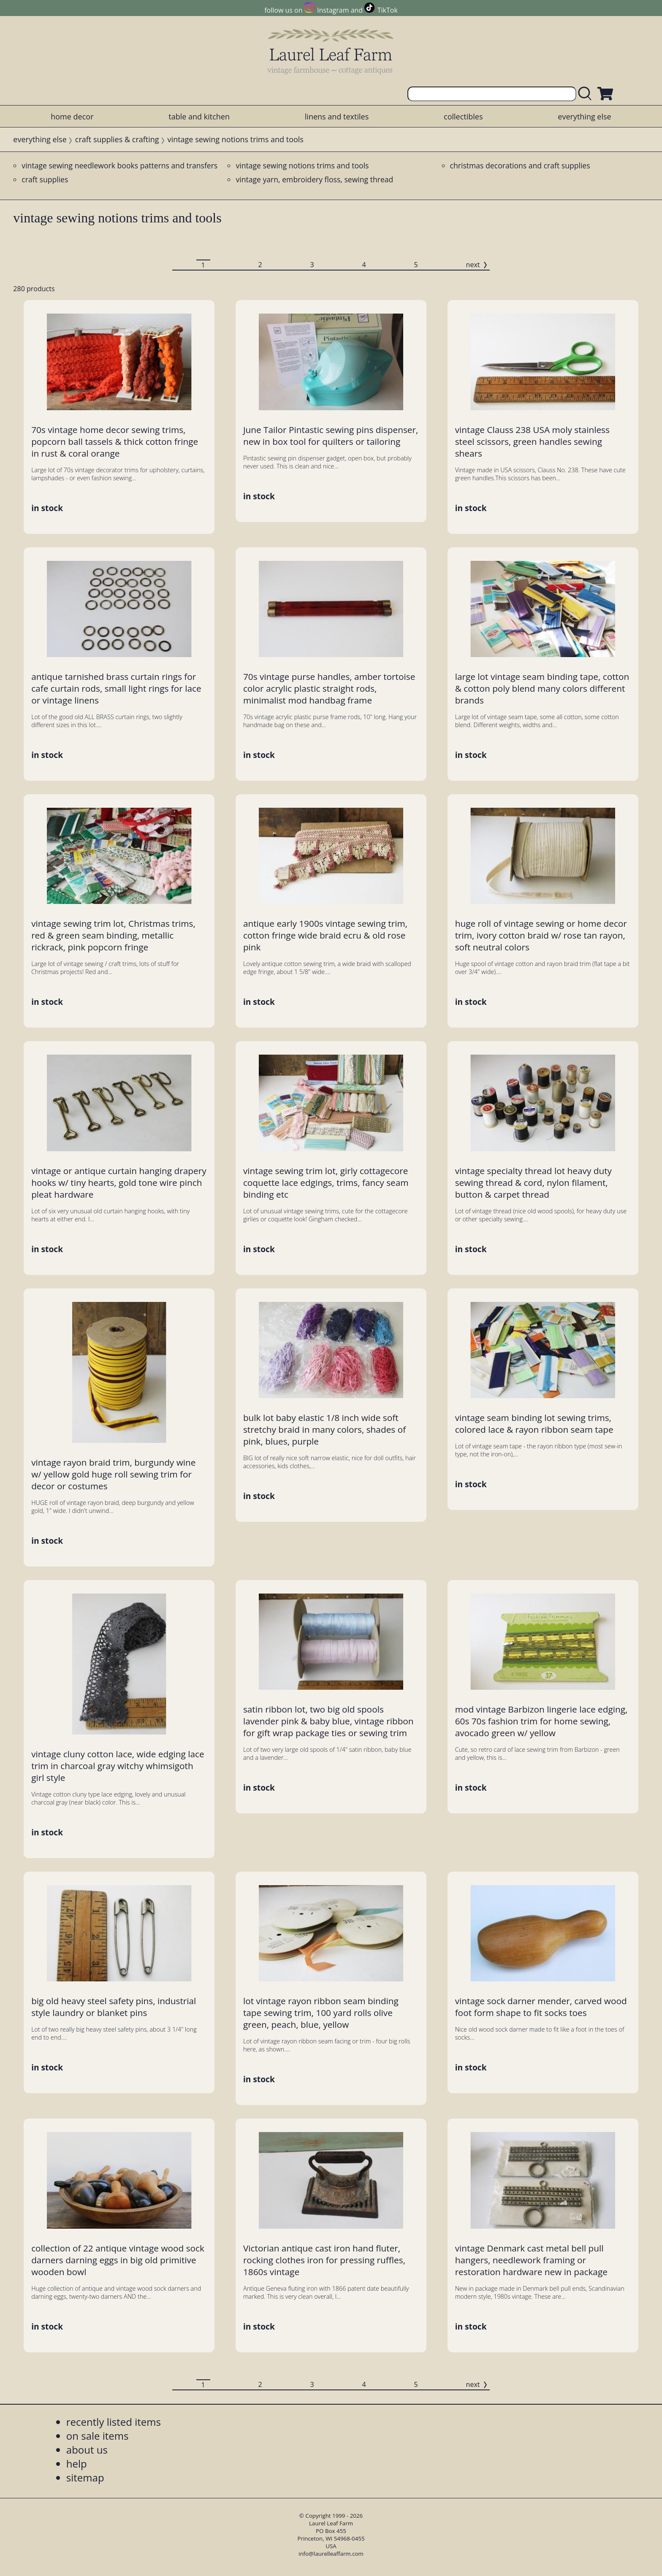  What do you see at coordinates (473, 264) in the screenshot?
I see `next` at bounding box center [473, 264].